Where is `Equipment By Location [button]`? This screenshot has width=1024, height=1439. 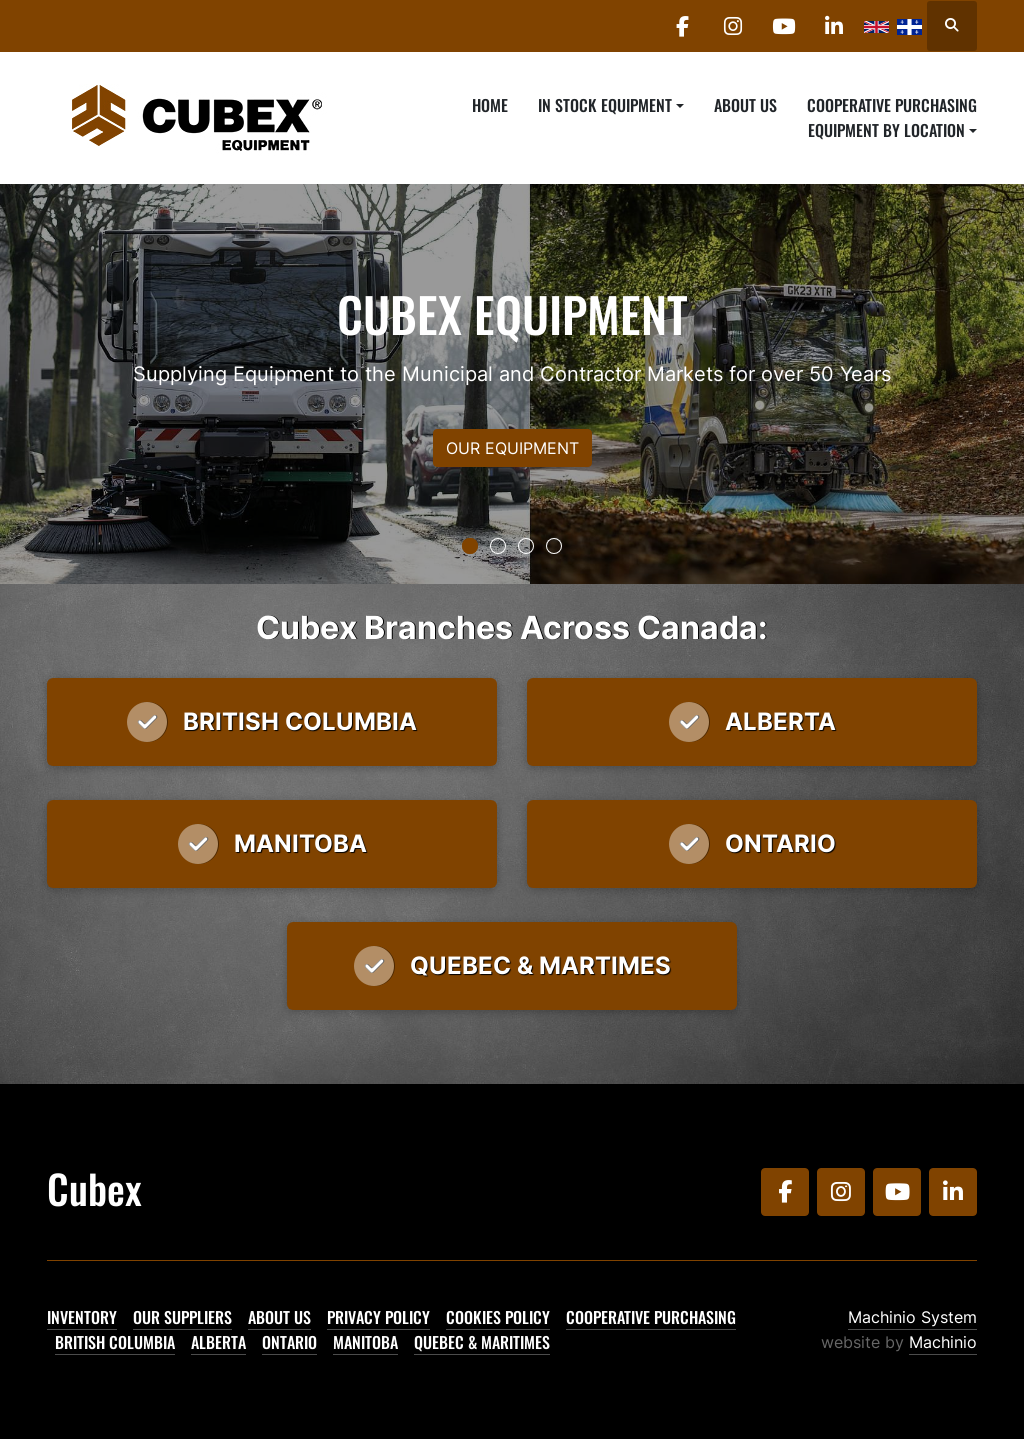
Equipment By Location [button] is located at coordinates (886, 130).